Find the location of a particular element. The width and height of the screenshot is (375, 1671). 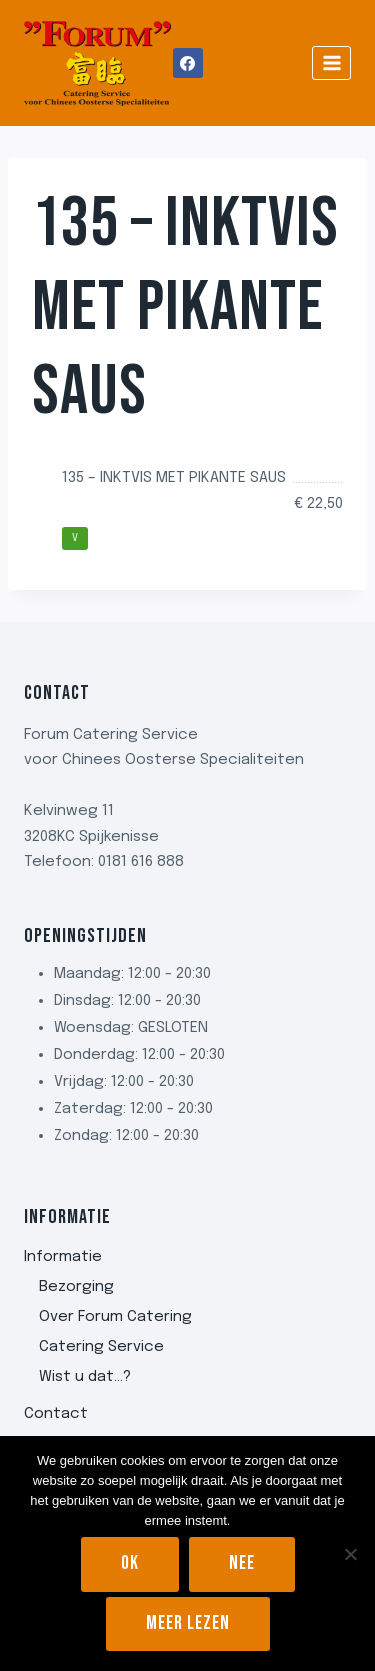

Ok is located at coordinates (130, 1563).